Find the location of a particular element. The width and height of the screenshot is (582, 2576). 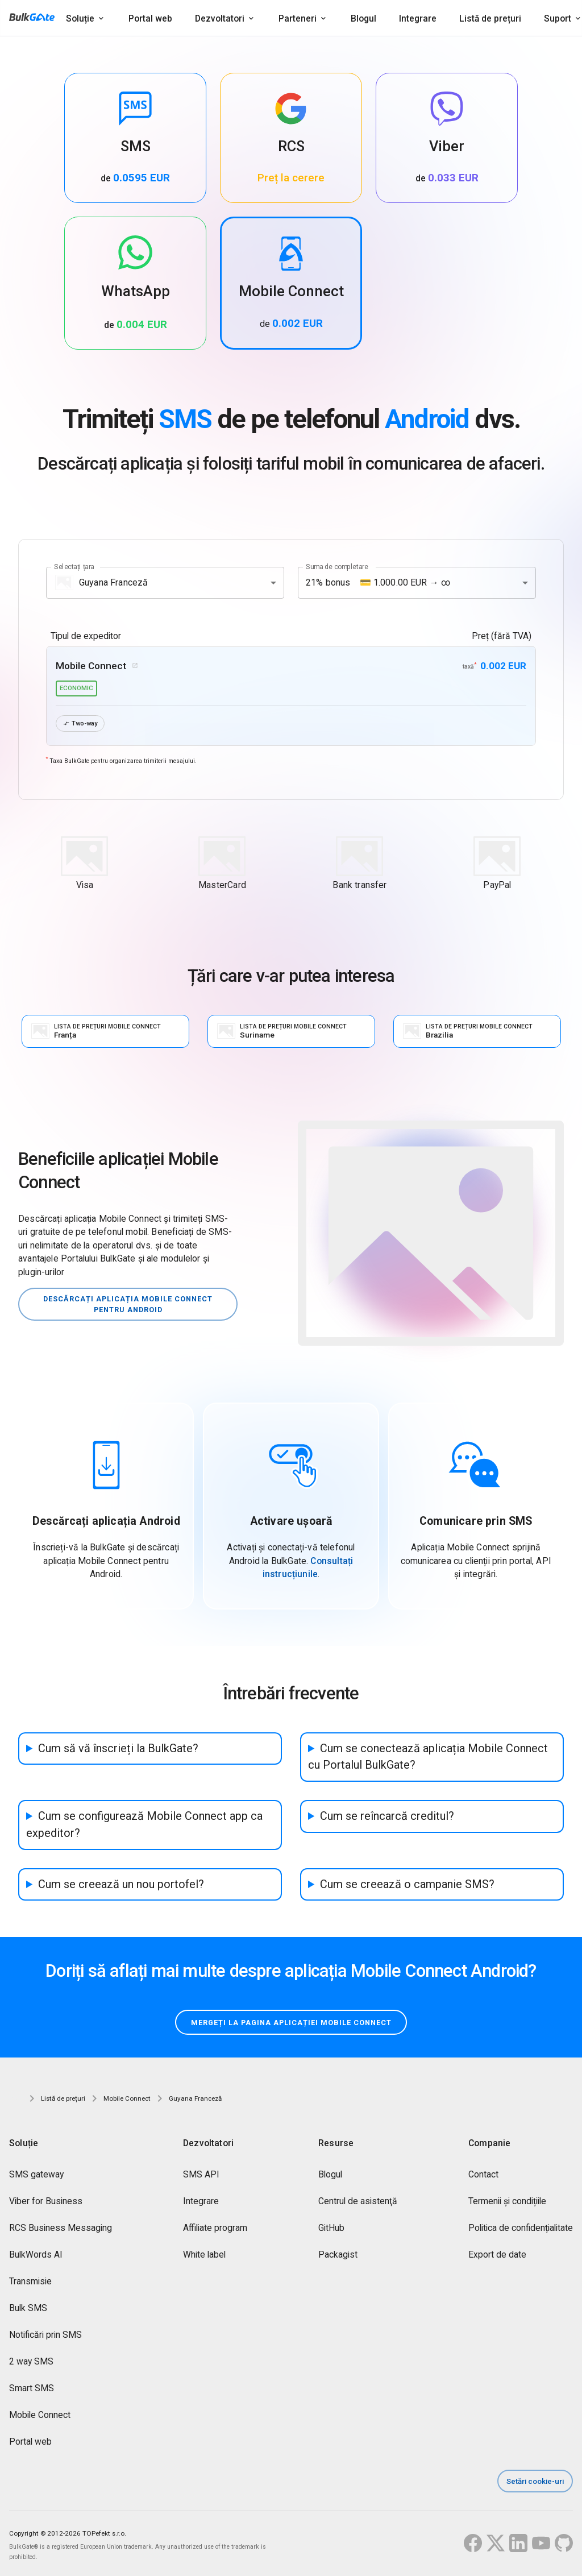

Cum se configurează Mobile Connect app ca expeditor? is located at coordinates (144, 1825).